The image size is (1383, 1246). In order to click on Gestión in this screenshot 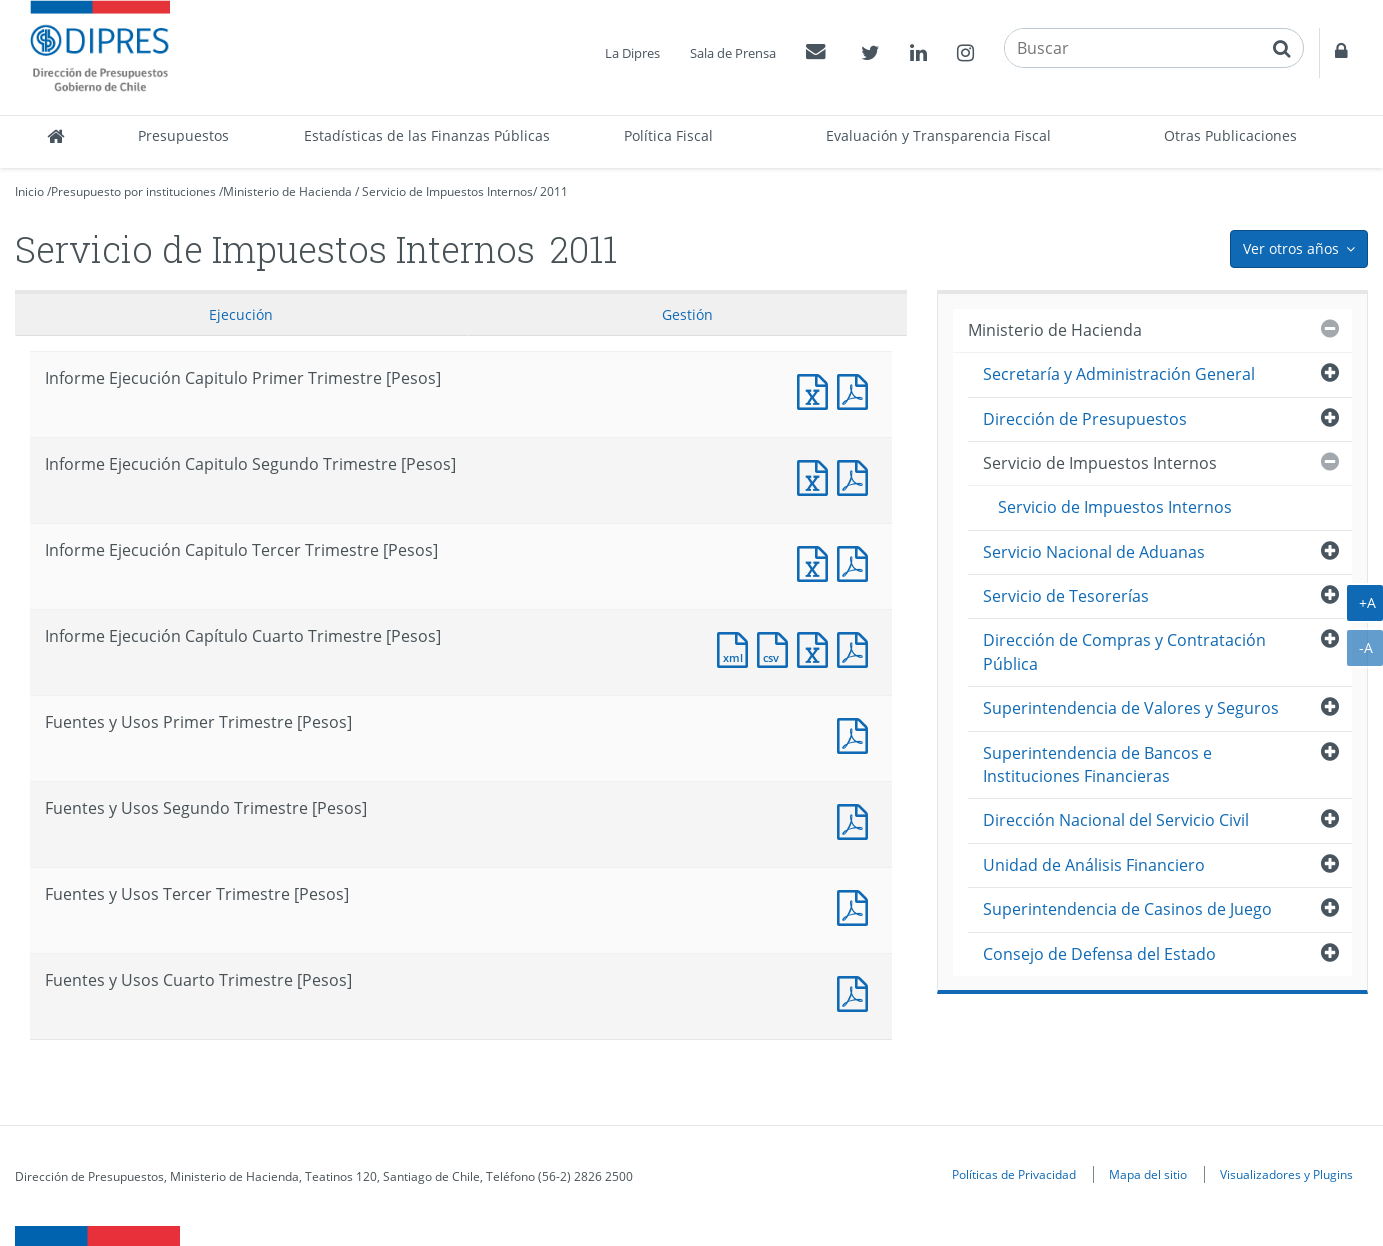, I will do `click(687, 314)`.